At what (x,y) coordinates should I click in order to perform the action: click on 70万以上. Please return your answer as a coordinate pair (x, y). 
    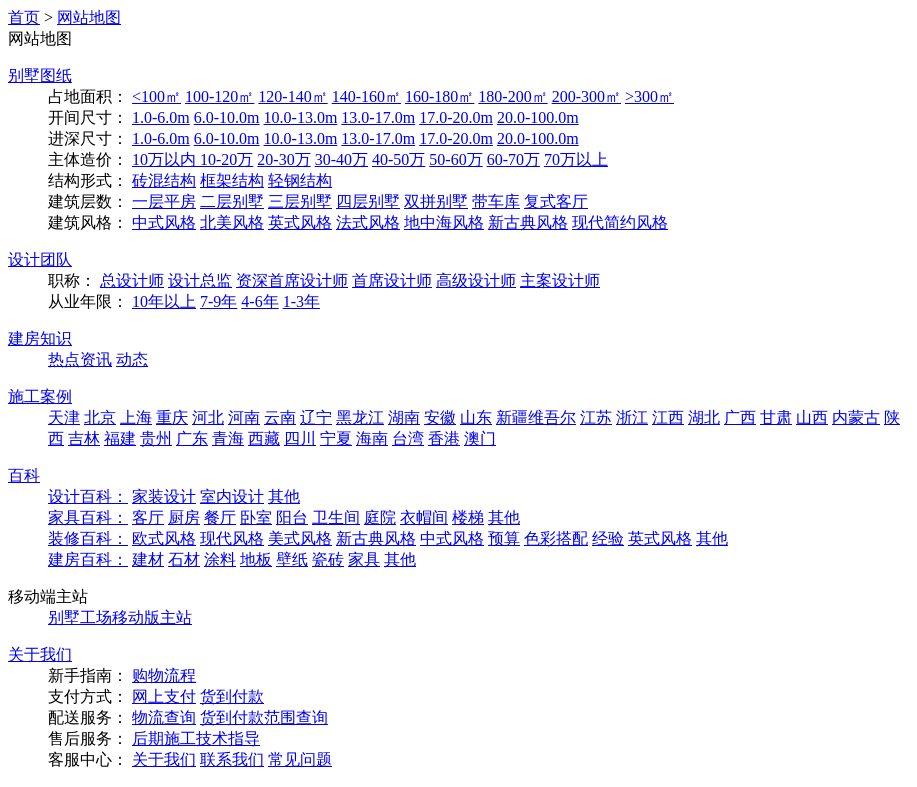
    Looking at the image, I should click on (576, 159).